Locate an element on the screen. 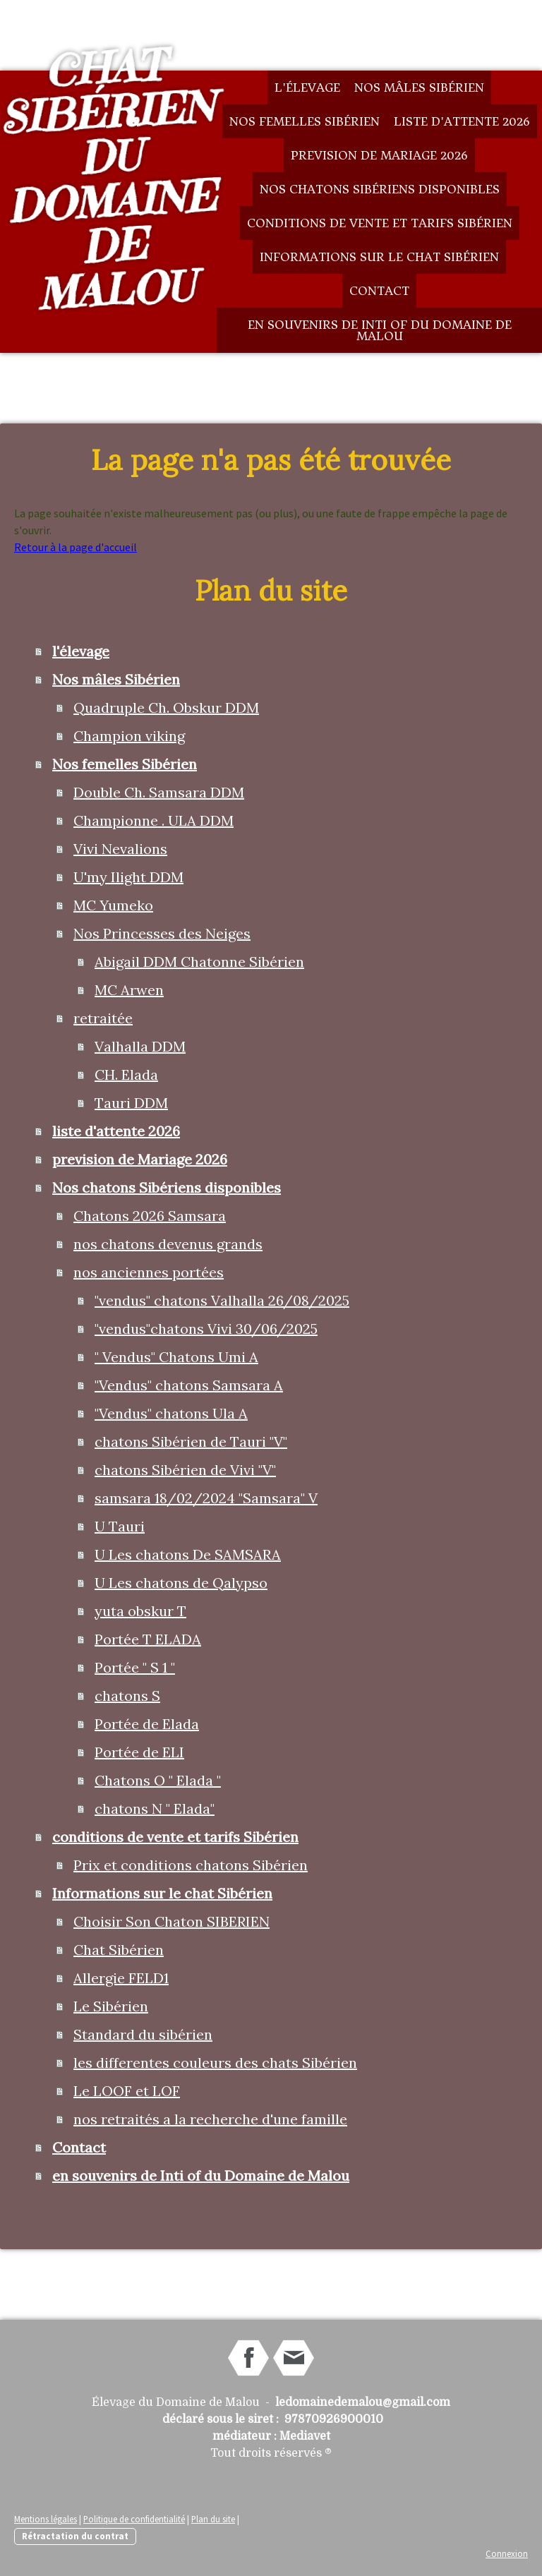 Image resolution: width=542 pixels, height=2576 pixels. Valhalla DDM is located at coordinates (140, 1046).